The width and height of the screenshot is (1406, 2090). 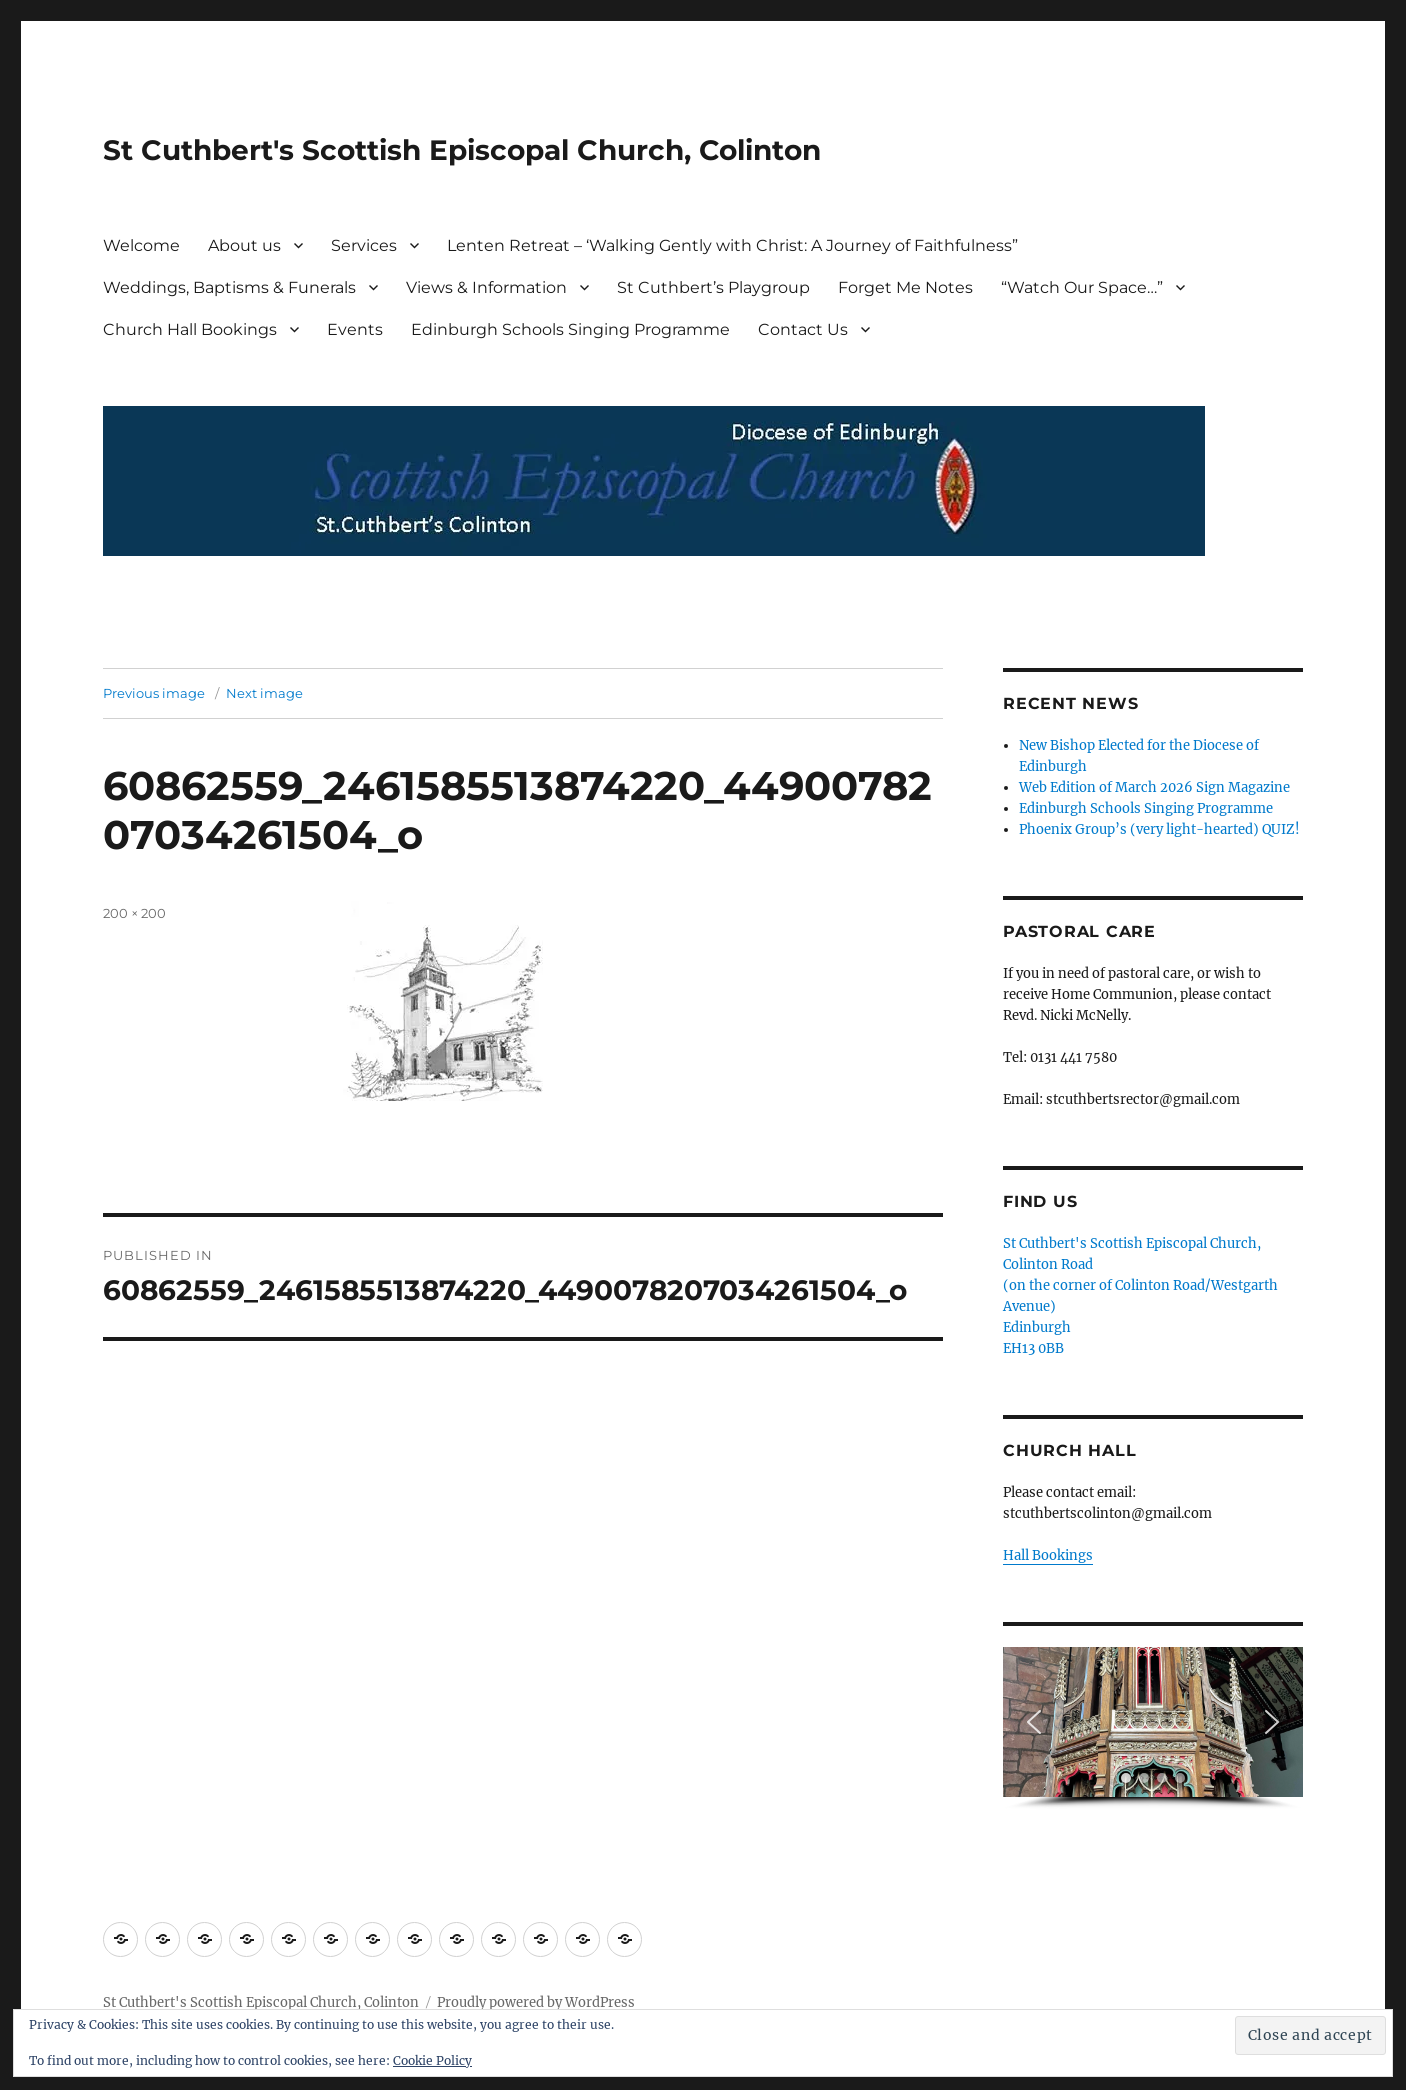 What do you see at coordinates (264, 693) in the screenshot?
I see `Next image` at bounding box center [264, 693].